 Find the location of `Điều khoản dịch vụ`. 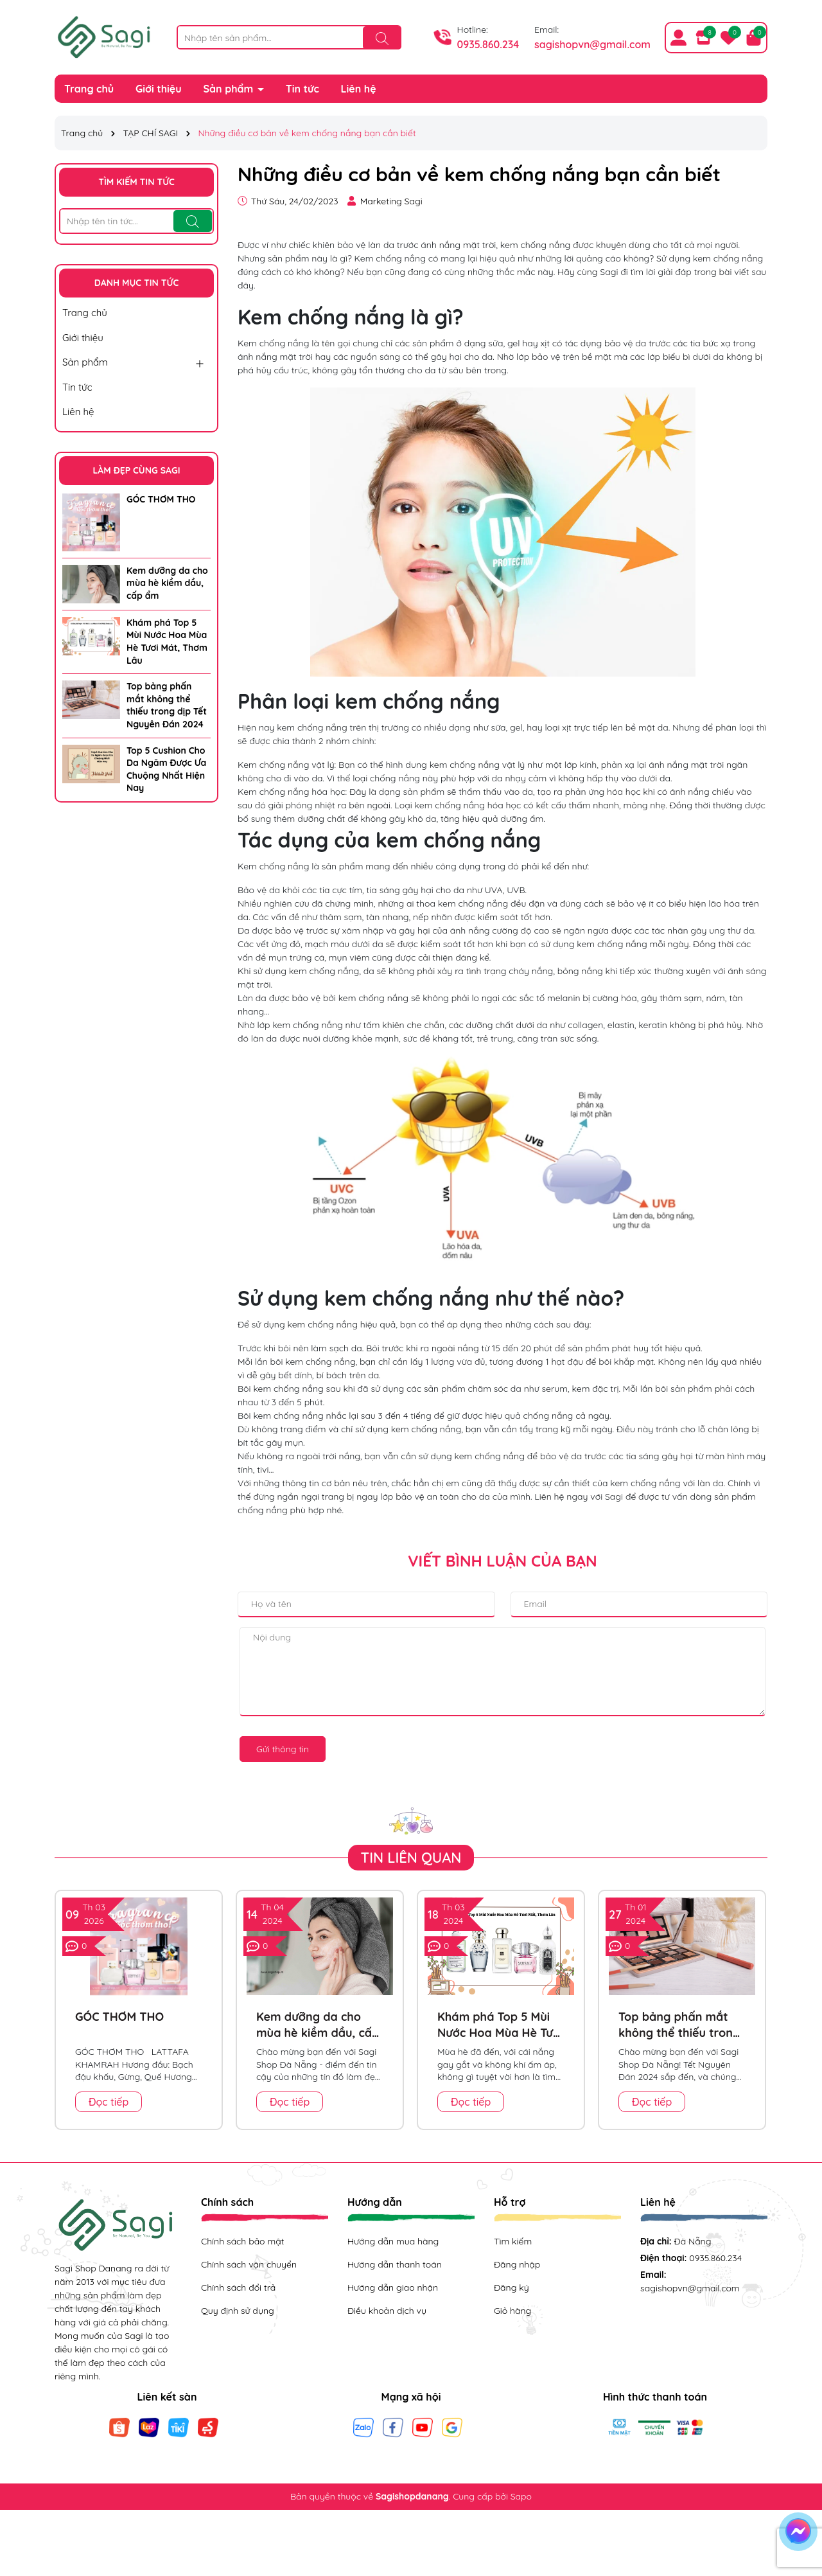

Điều khoản dịch vụ is located at coordinates (386, 2310).